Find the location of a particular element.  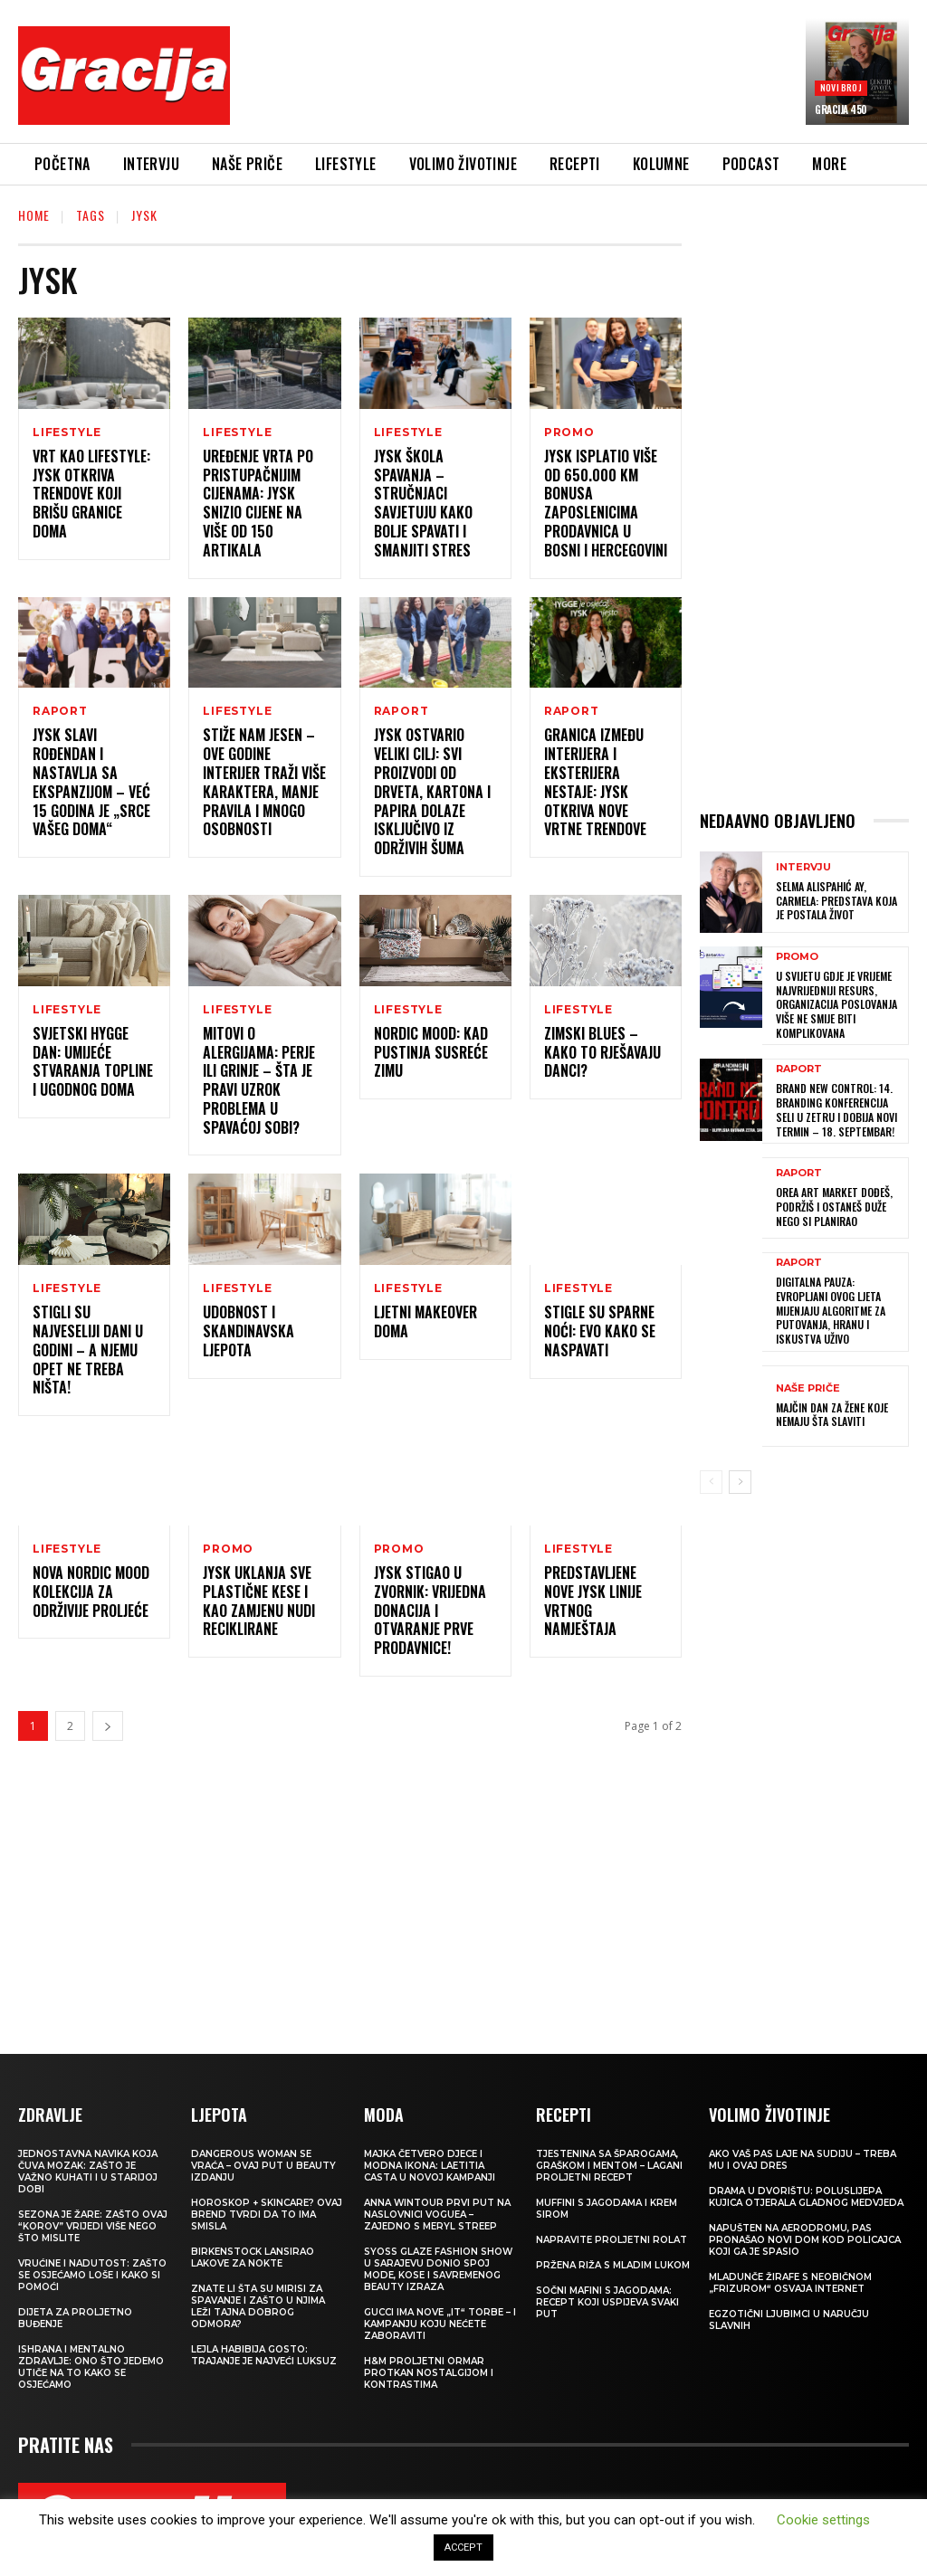

Sezona je žare: zašto ovaj “korov” vrijedi više nego što mislite is located at coordinates (92, 2227).